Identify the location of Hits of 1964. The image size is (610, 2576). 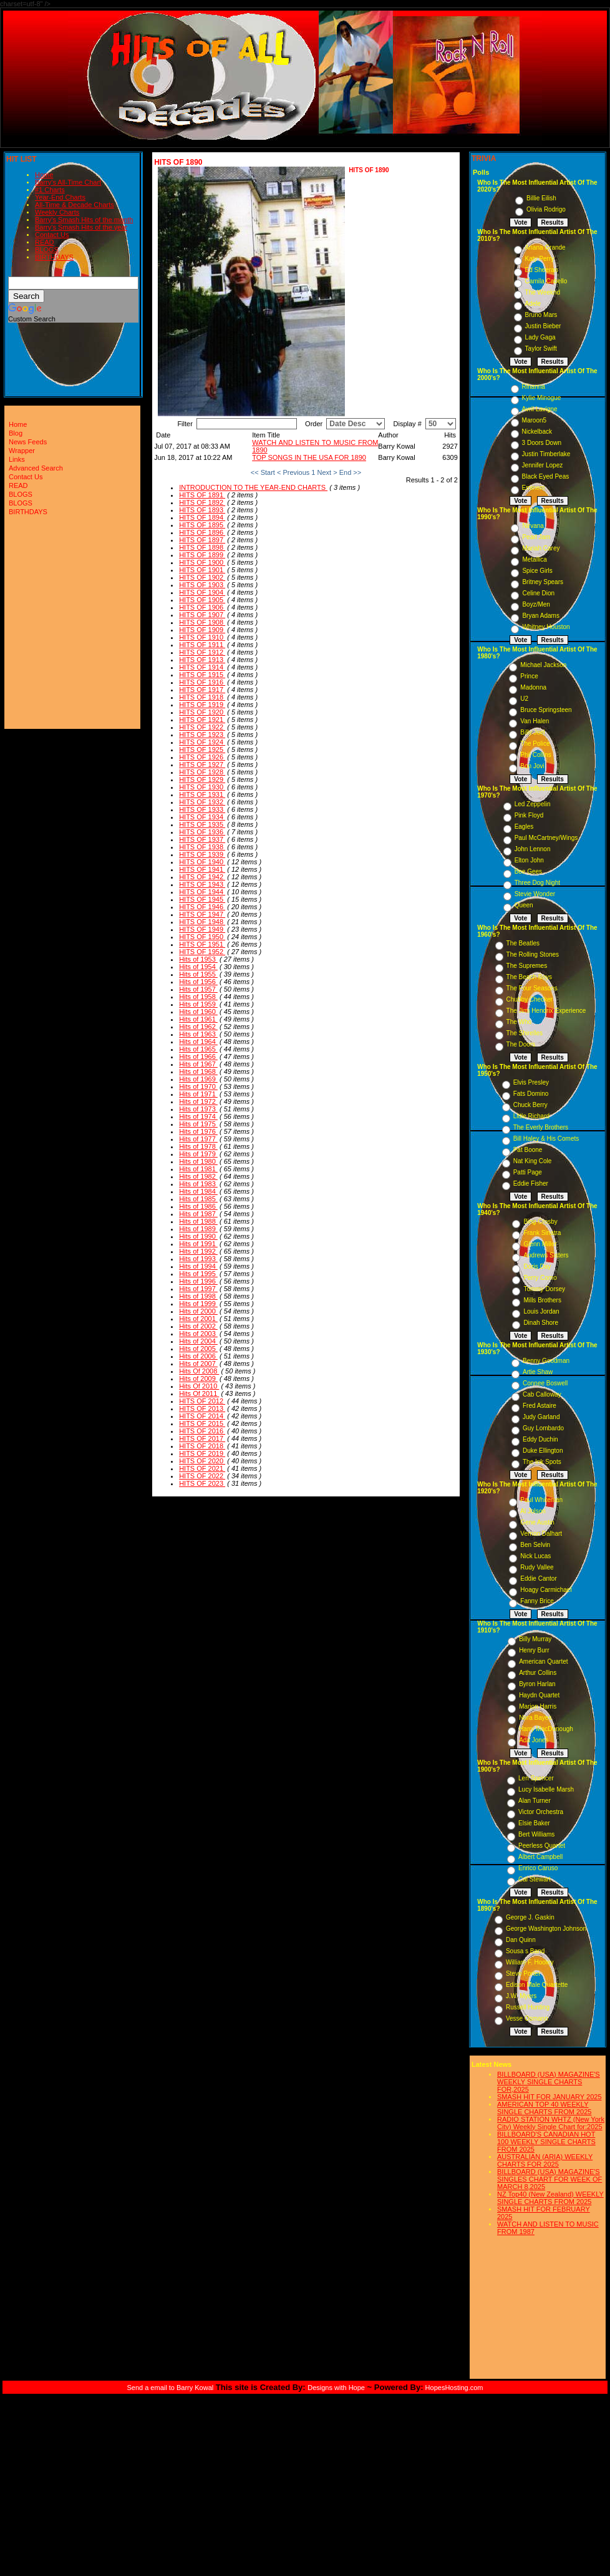
(198, 1041).